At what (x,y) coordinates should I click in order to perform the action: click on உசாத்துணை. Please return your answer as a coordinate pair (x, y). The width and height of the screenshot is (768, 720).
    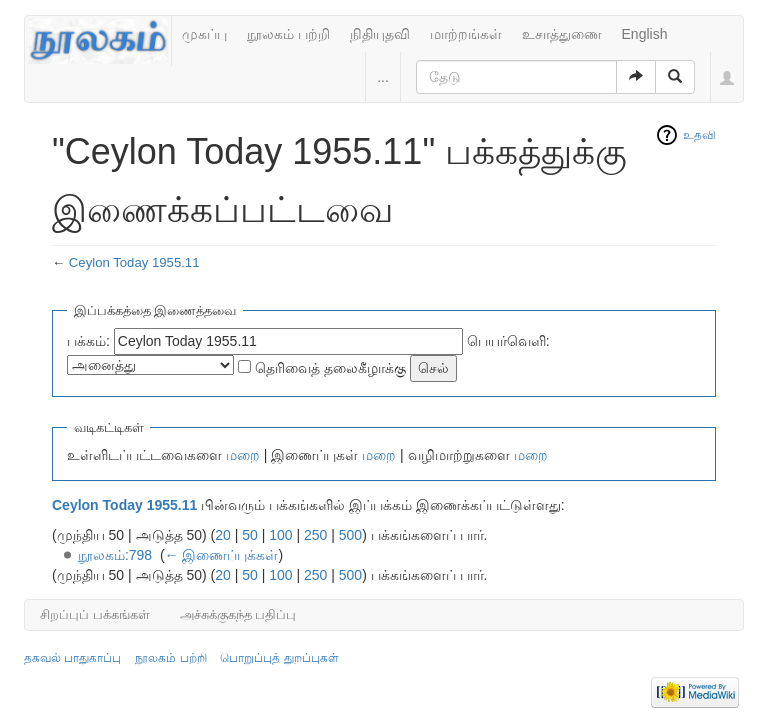
    Looking at the image, I should click on (562, 34).